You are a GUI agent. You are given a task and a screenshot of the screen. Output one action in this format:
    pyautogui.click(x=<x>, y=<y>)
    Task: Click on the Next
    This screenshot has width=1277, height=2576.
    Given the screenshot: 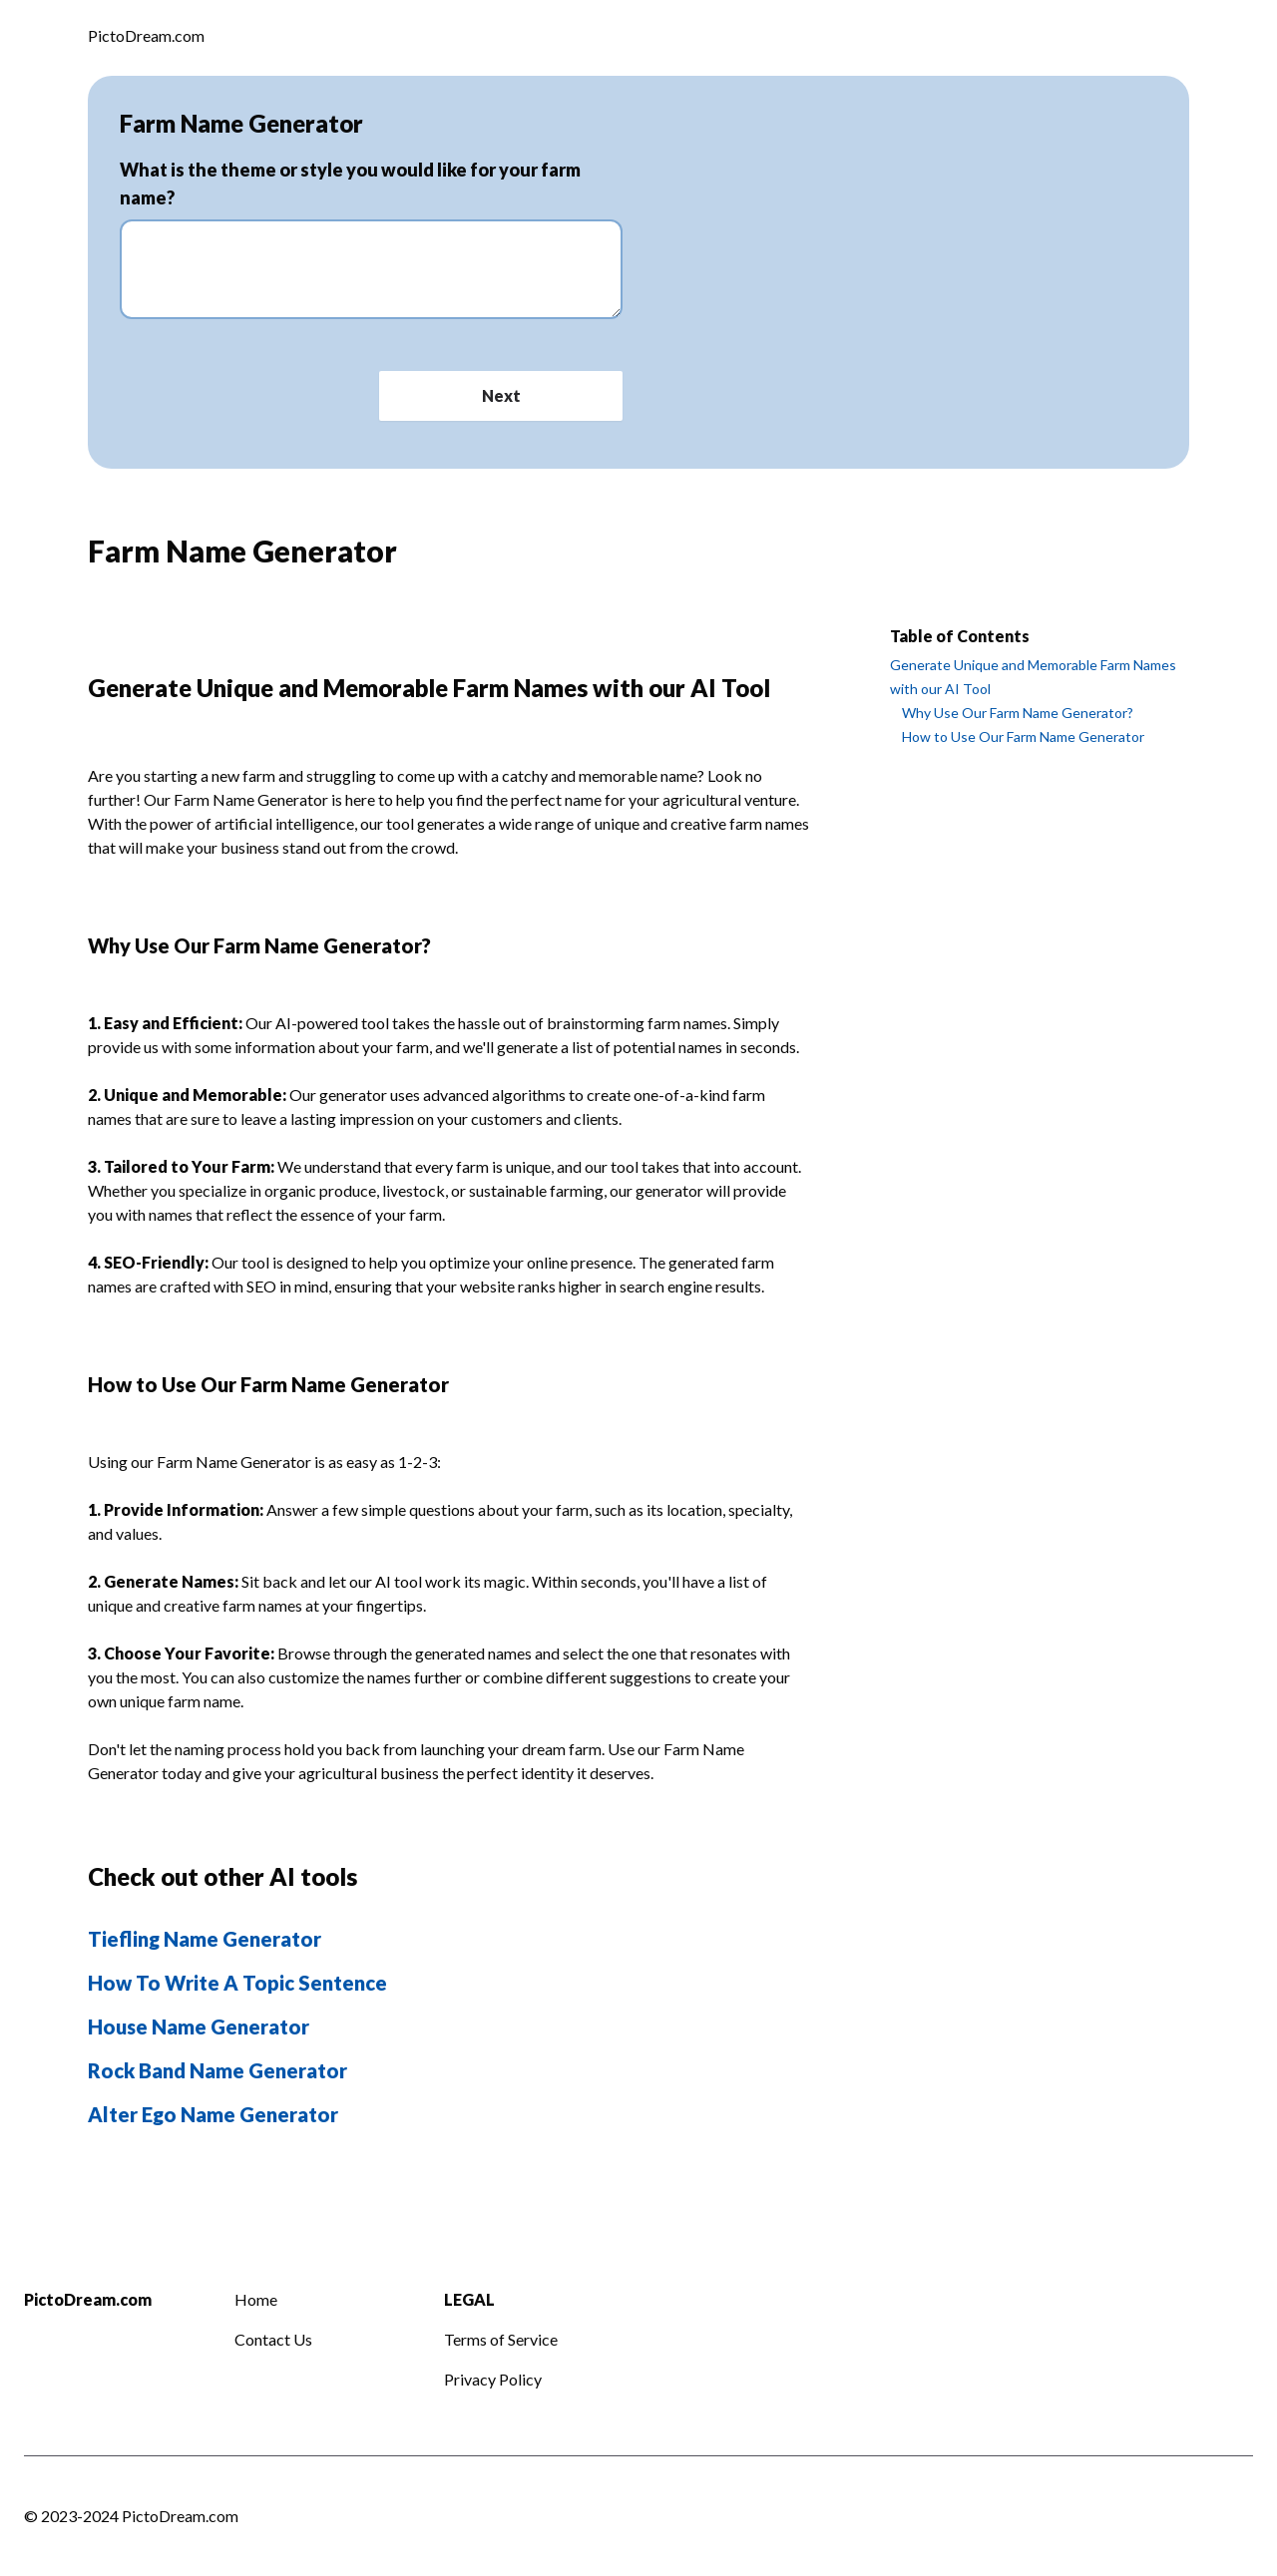 What is the action you would take?
    pyautogui.click(x=501, y=395)
    